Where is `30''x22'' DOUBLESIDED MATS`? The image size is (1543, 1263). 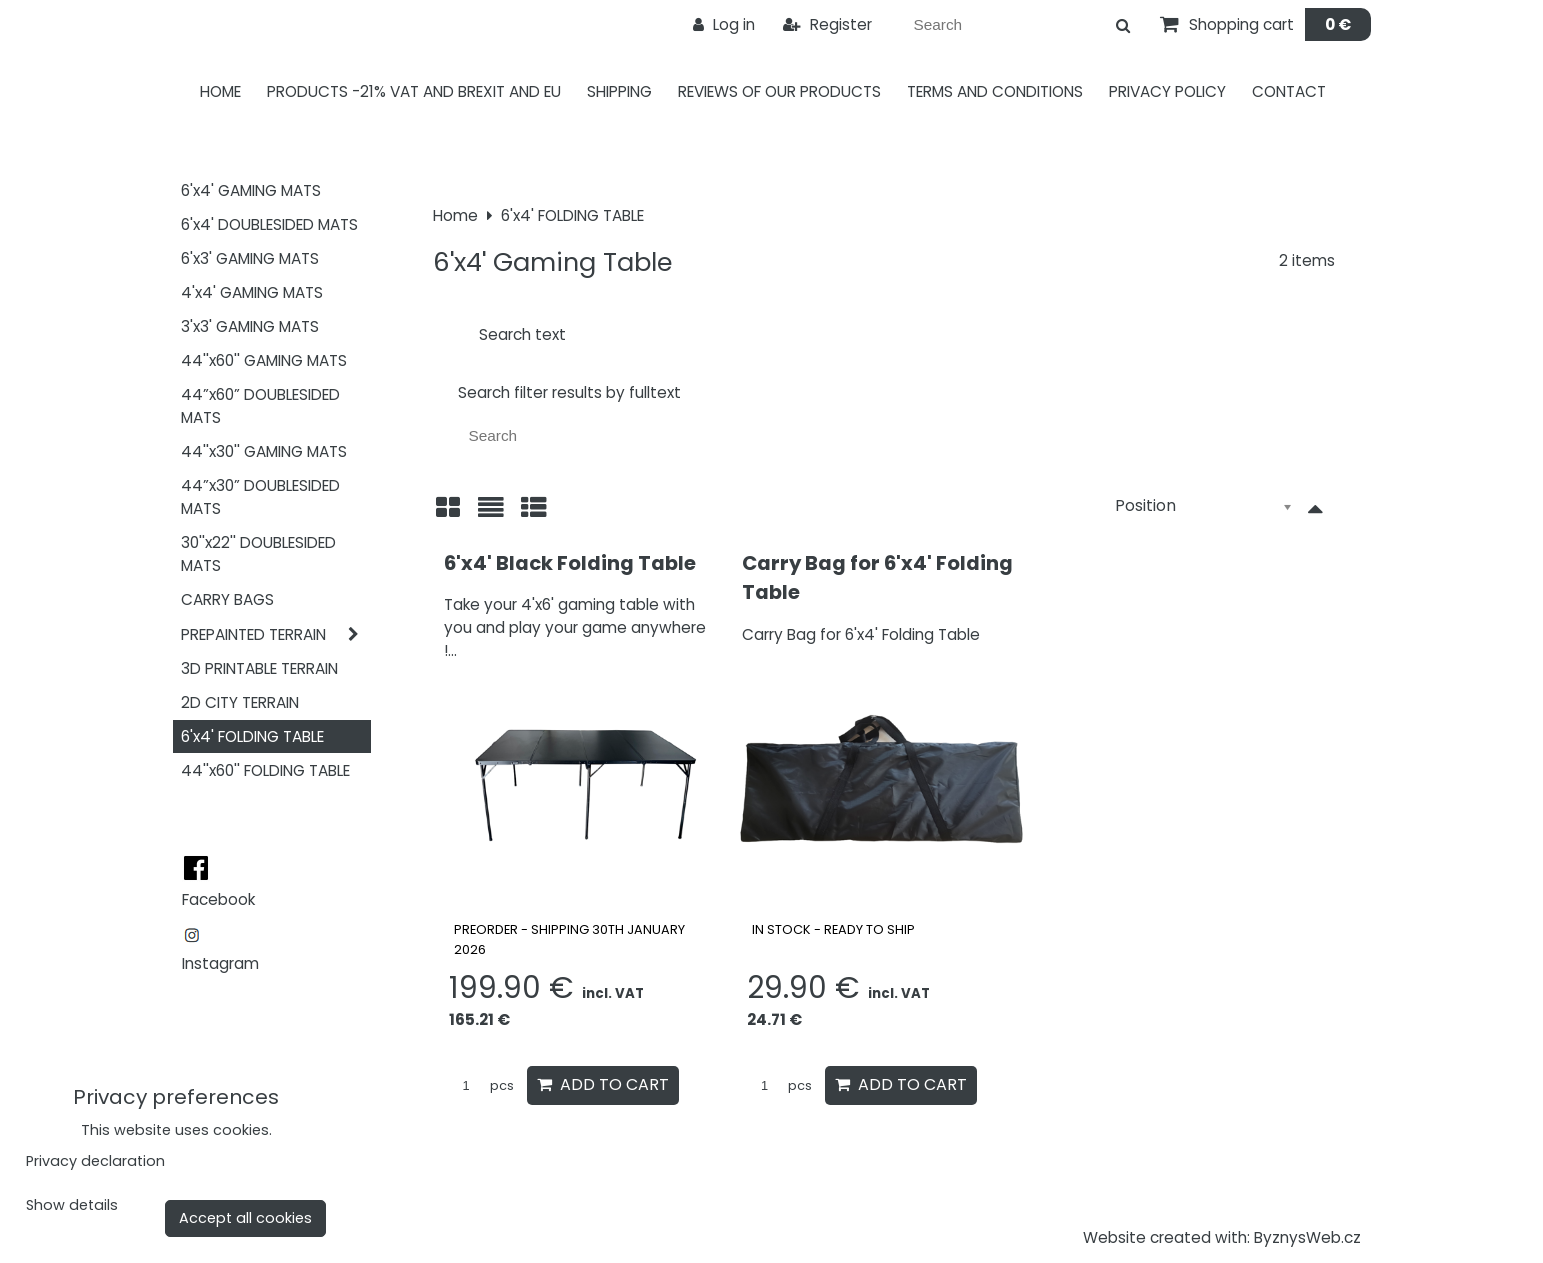
30''x22'' DOUBLESIDED MATS is located at coordinates (258, 554).